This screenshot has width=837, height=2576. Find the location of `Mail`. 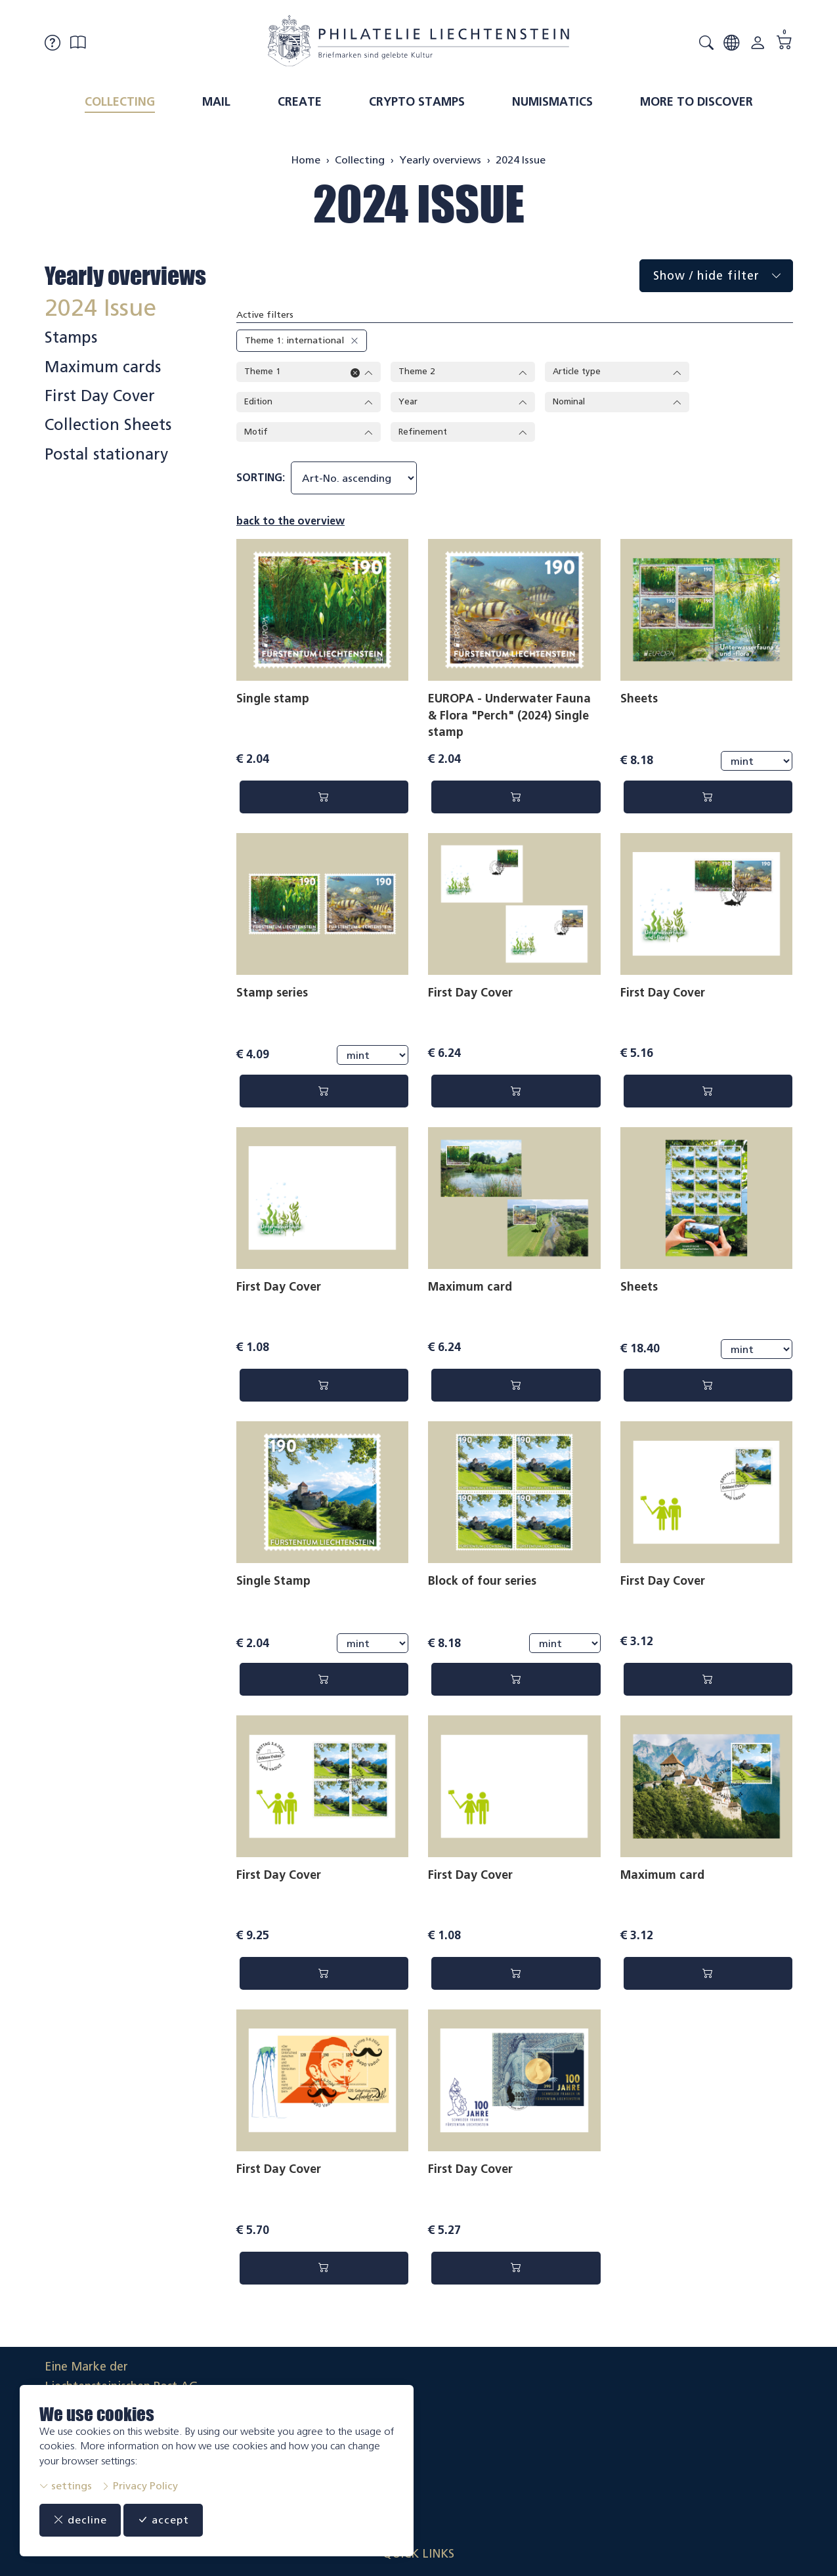

Mail is located at coordinates (216, 102).